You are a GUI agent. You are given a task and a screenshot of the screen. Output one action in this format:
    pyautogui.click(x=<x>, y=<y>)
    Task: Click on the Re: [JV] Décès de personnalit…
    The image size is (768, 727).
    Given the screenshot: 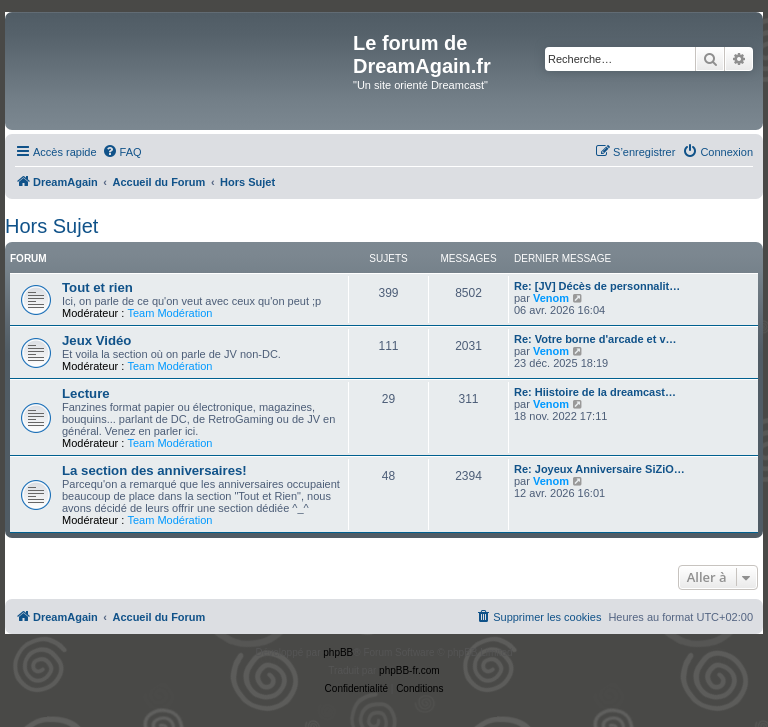 What is the action you would take?
    pyautogui.click(x=597, y=286)
    